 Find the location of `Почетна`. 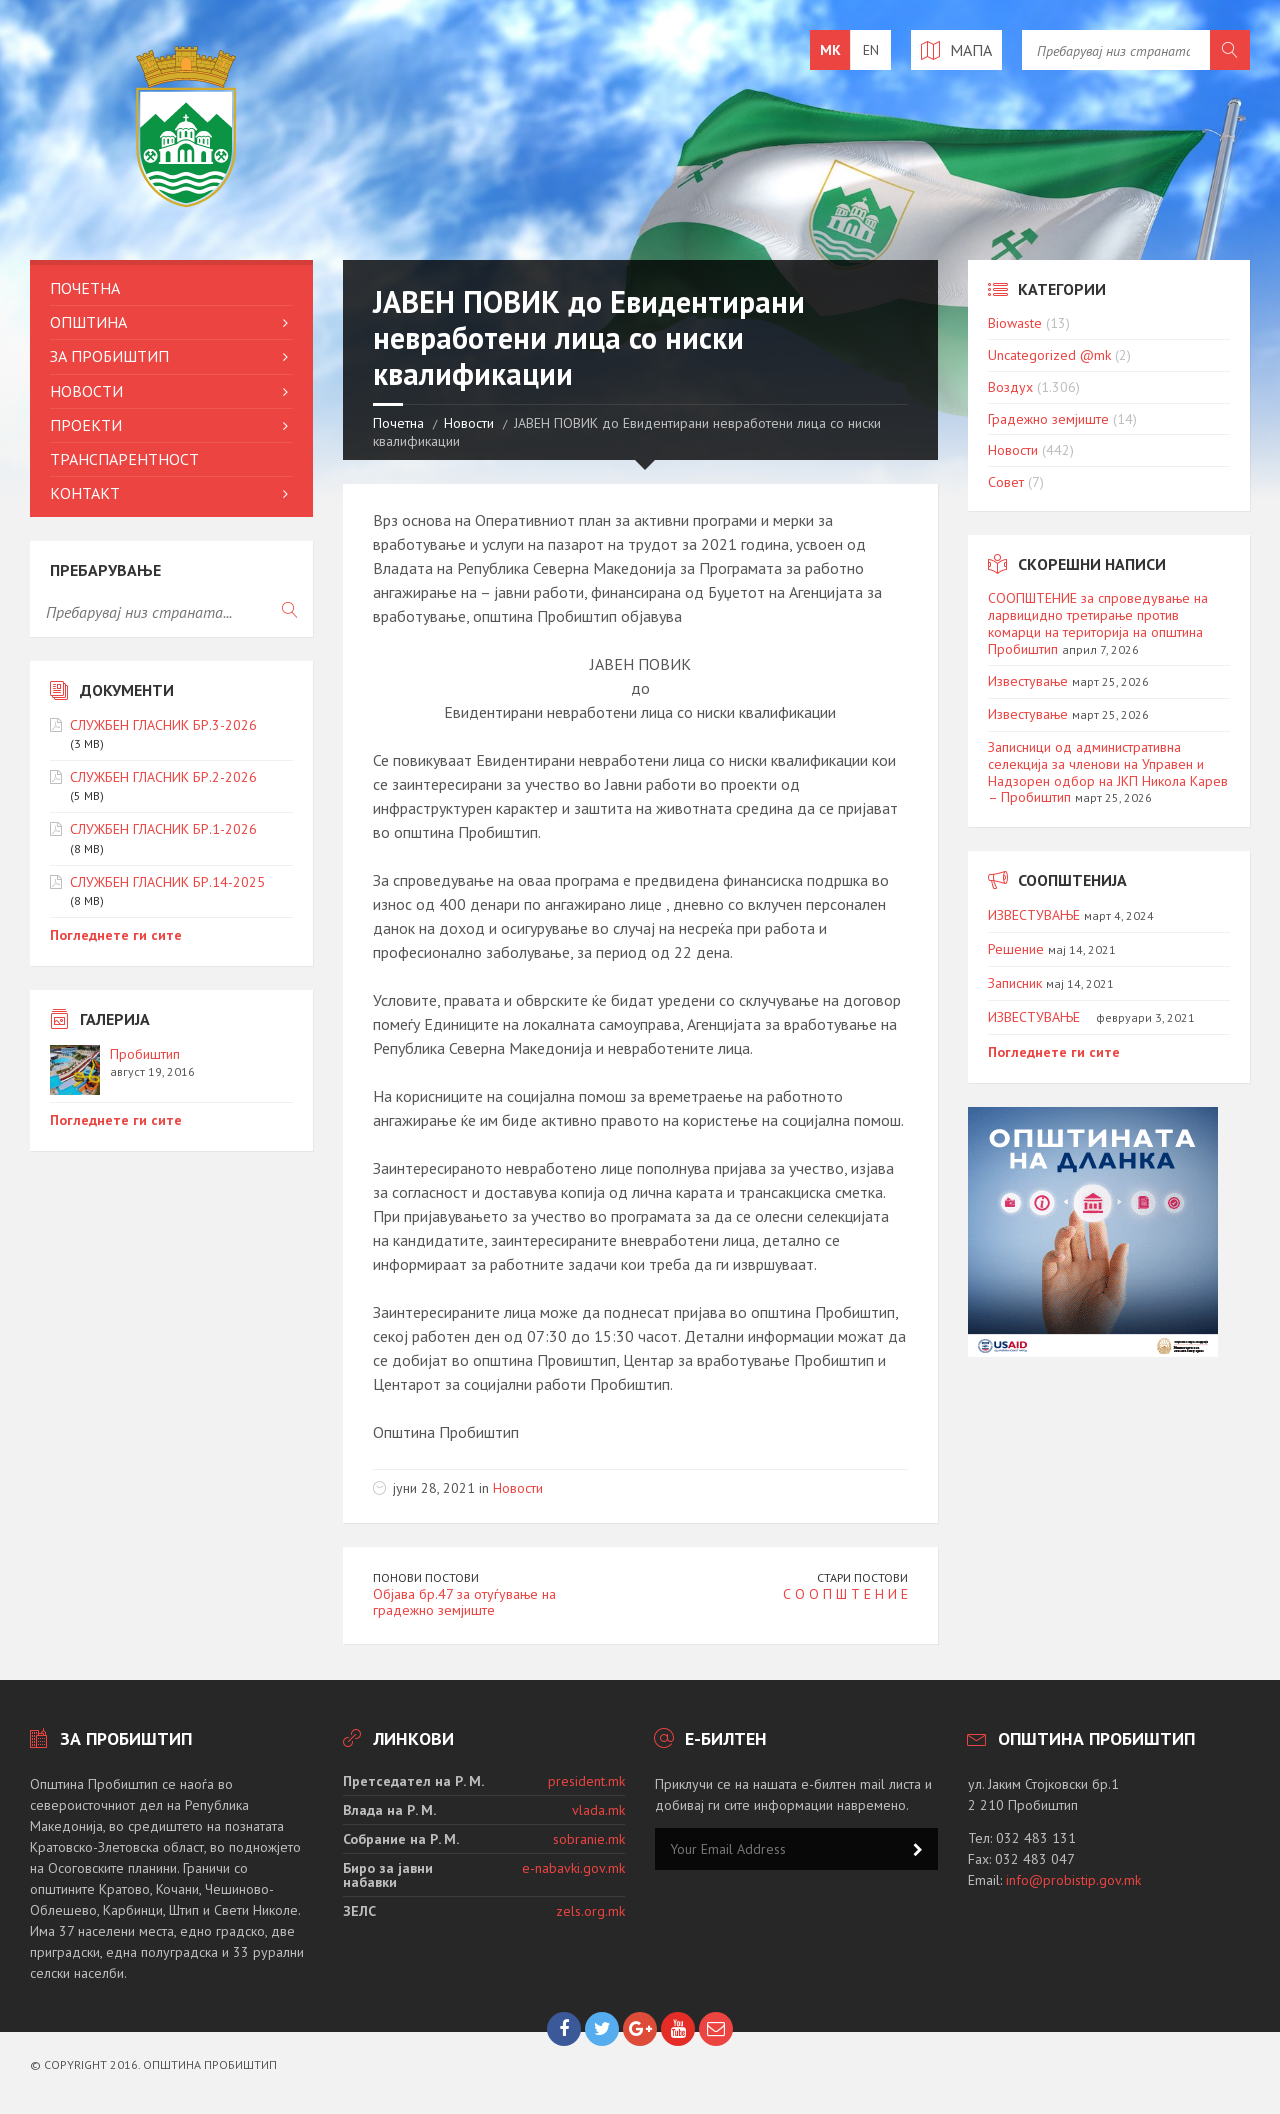

Почетна is located at coordinates (398, 423).